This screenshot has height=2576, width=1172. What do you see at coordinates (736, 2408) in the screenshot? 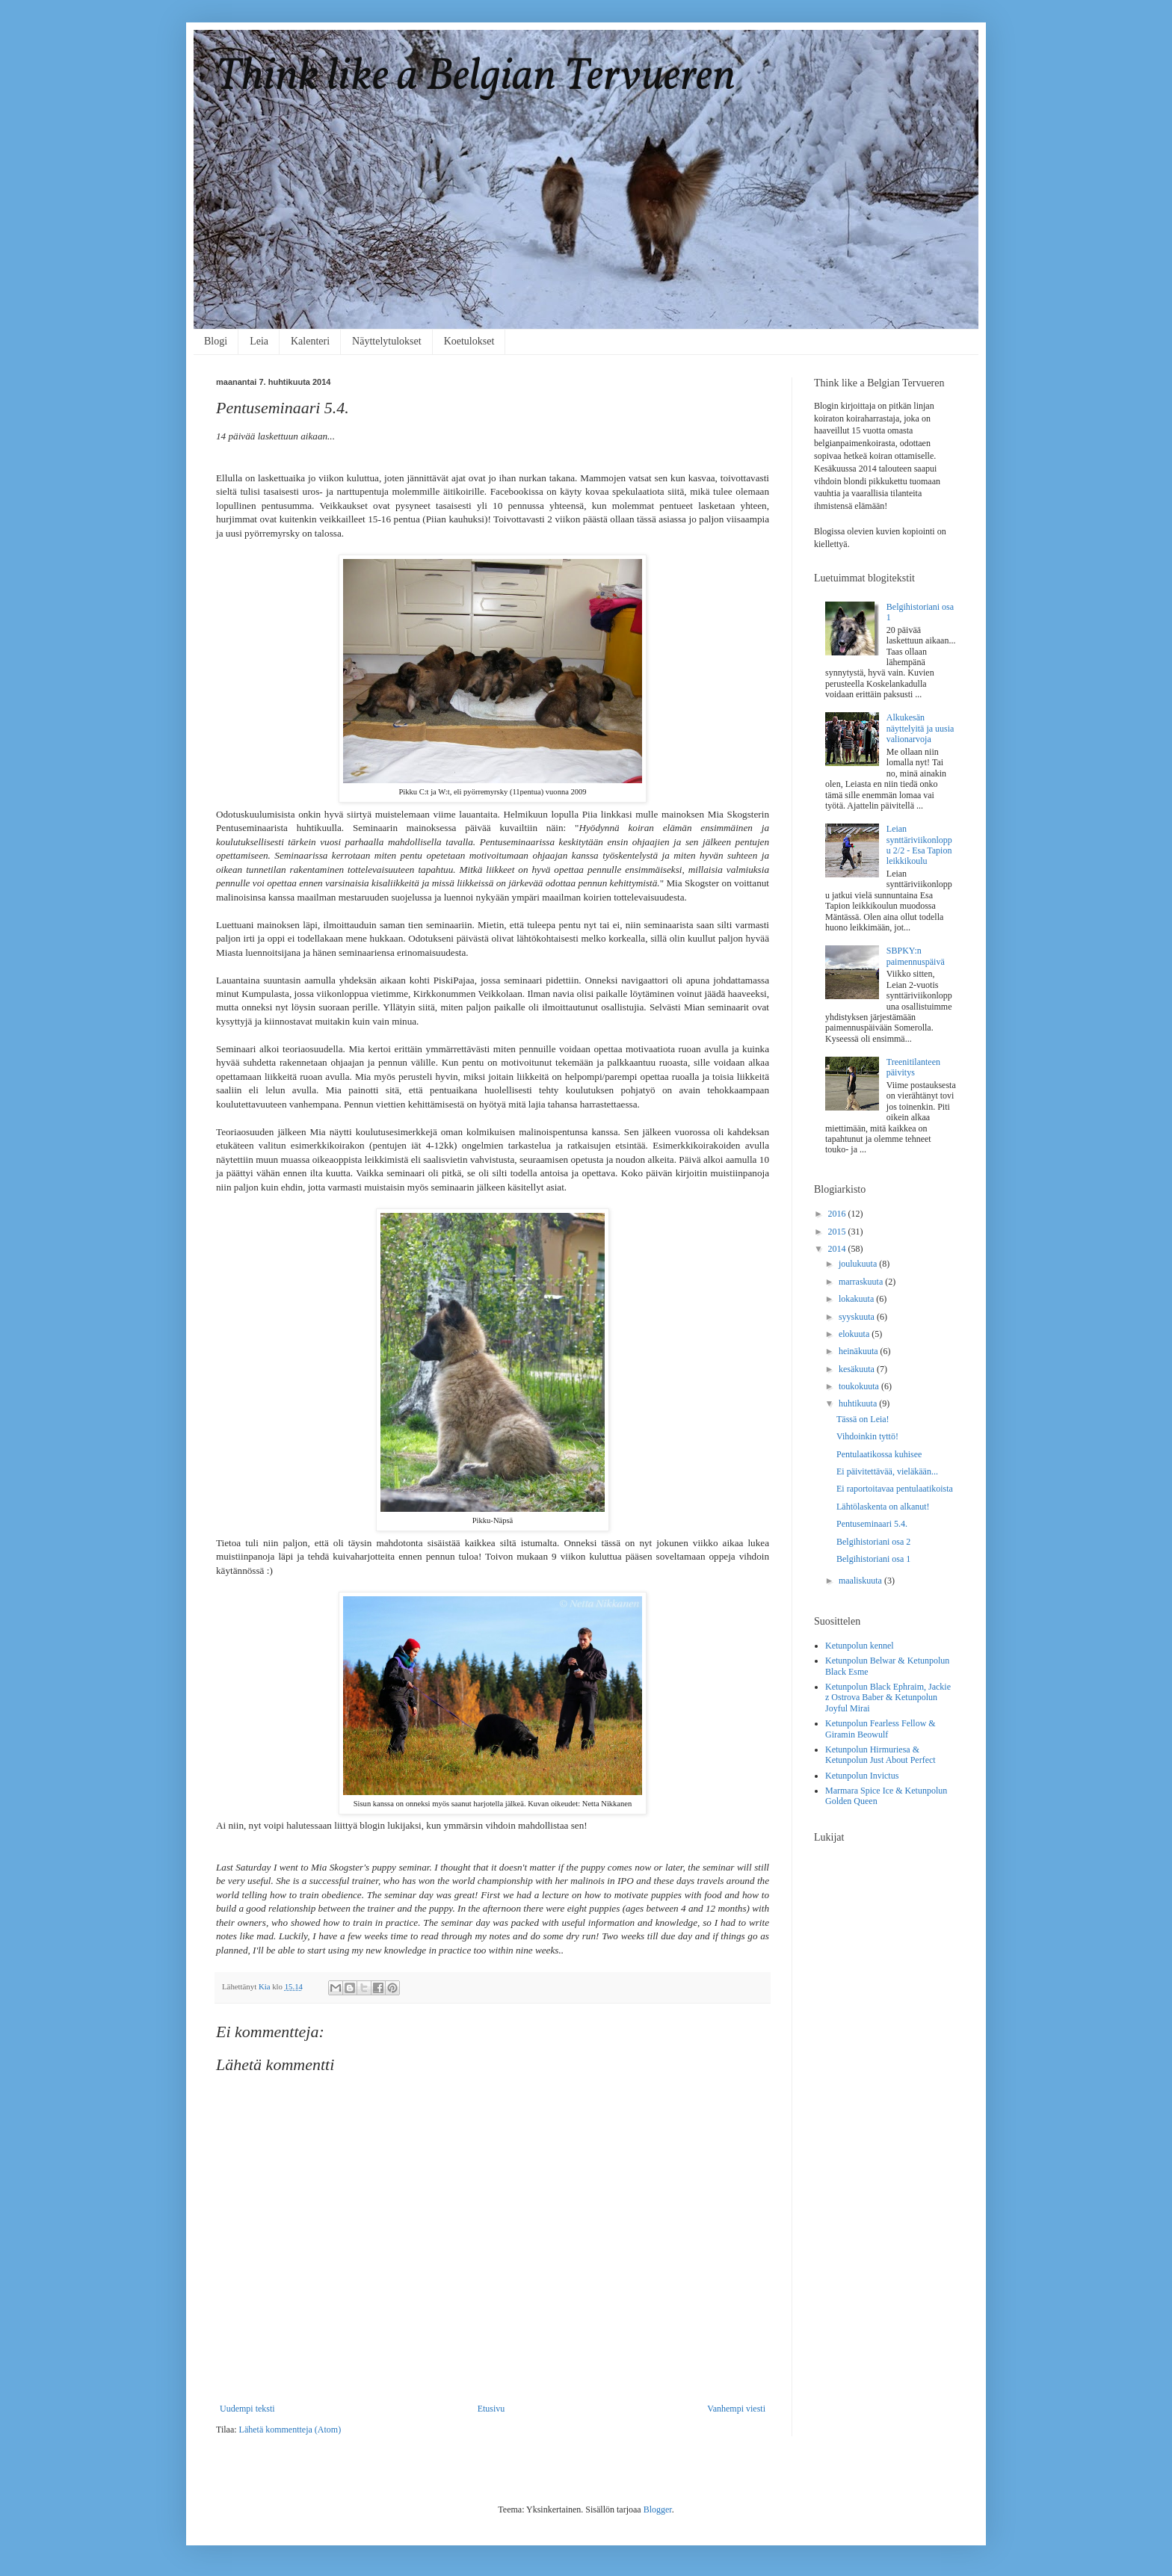
I see `Vanhempi viesti` at bounding box center [736, 2408].